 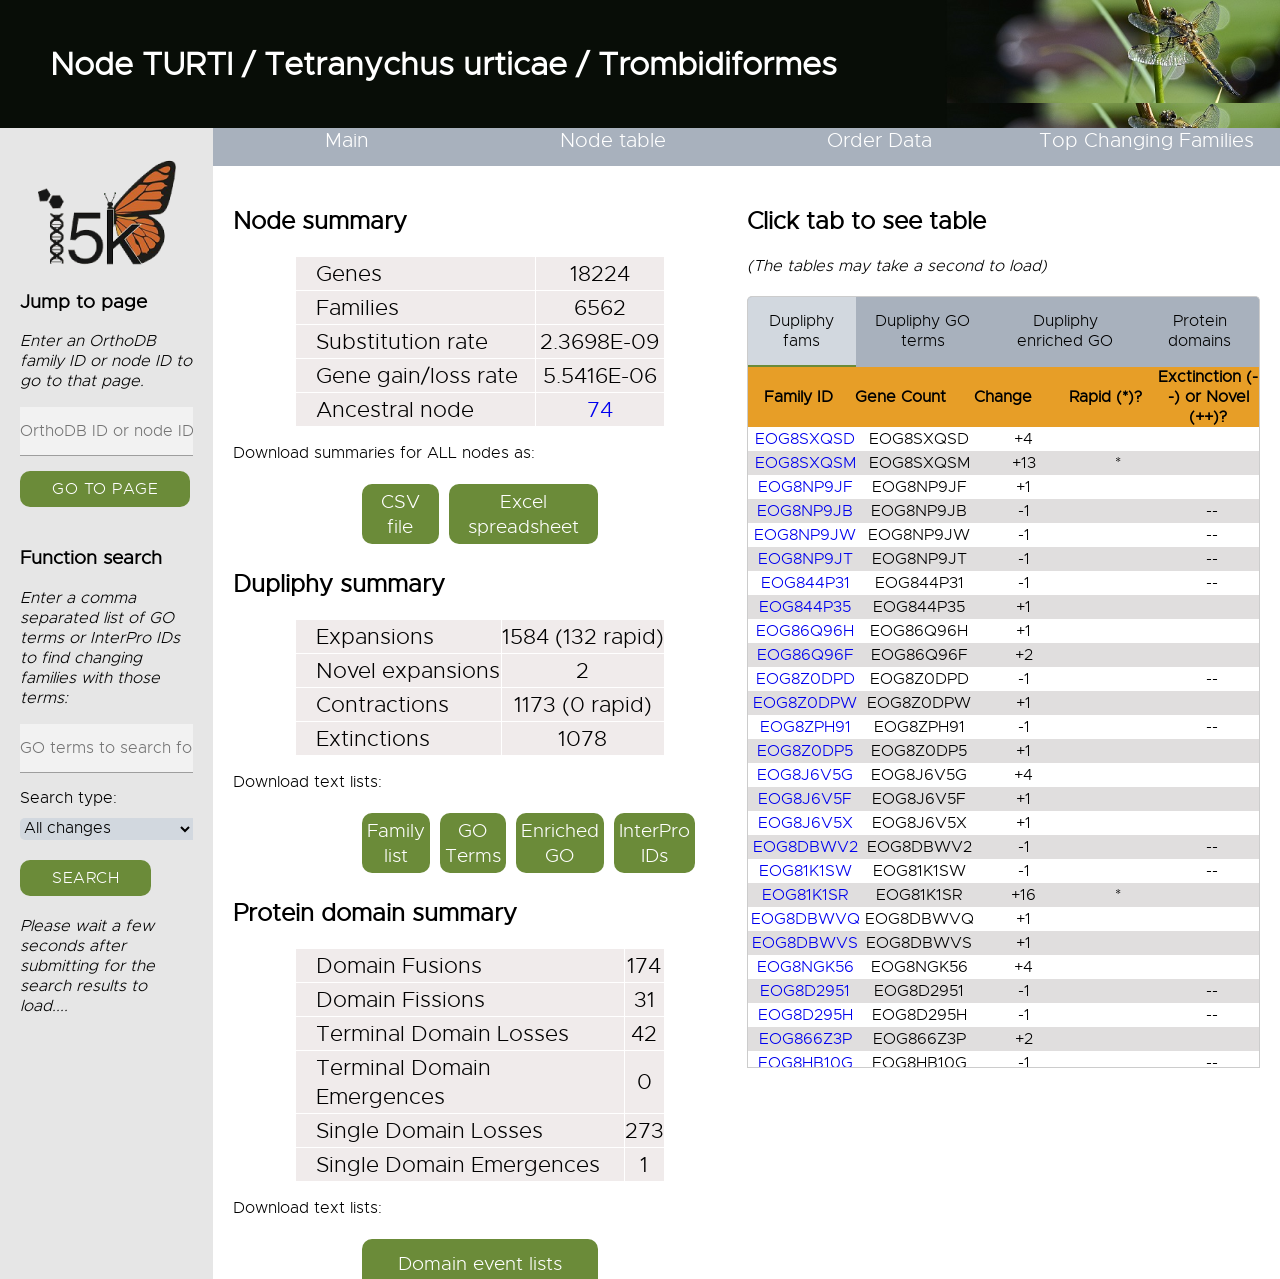 I want to click on Search, so click(x=85, y=878).